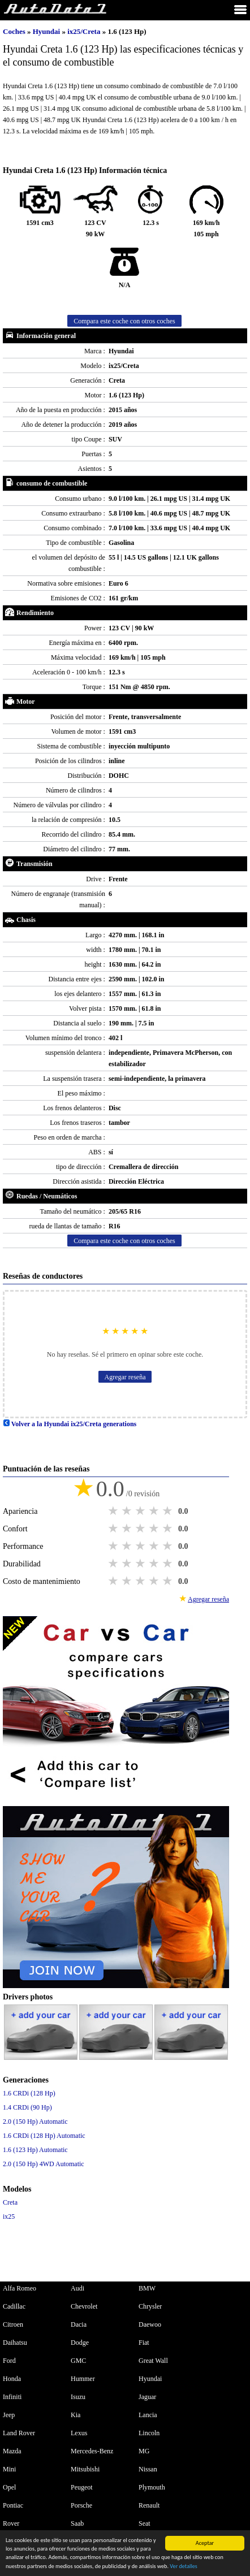 Image resolution: width=250 pixels, height=2576 pixels. I want to click on Seat, so click(144, 2523).